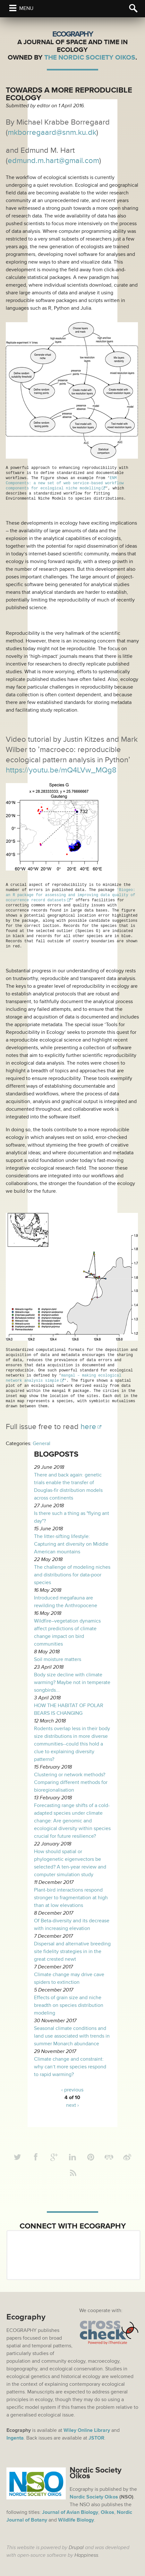 This screenshot has height=2576, width=145. I want to click on Soil moisture matters, so click(57, 1658).